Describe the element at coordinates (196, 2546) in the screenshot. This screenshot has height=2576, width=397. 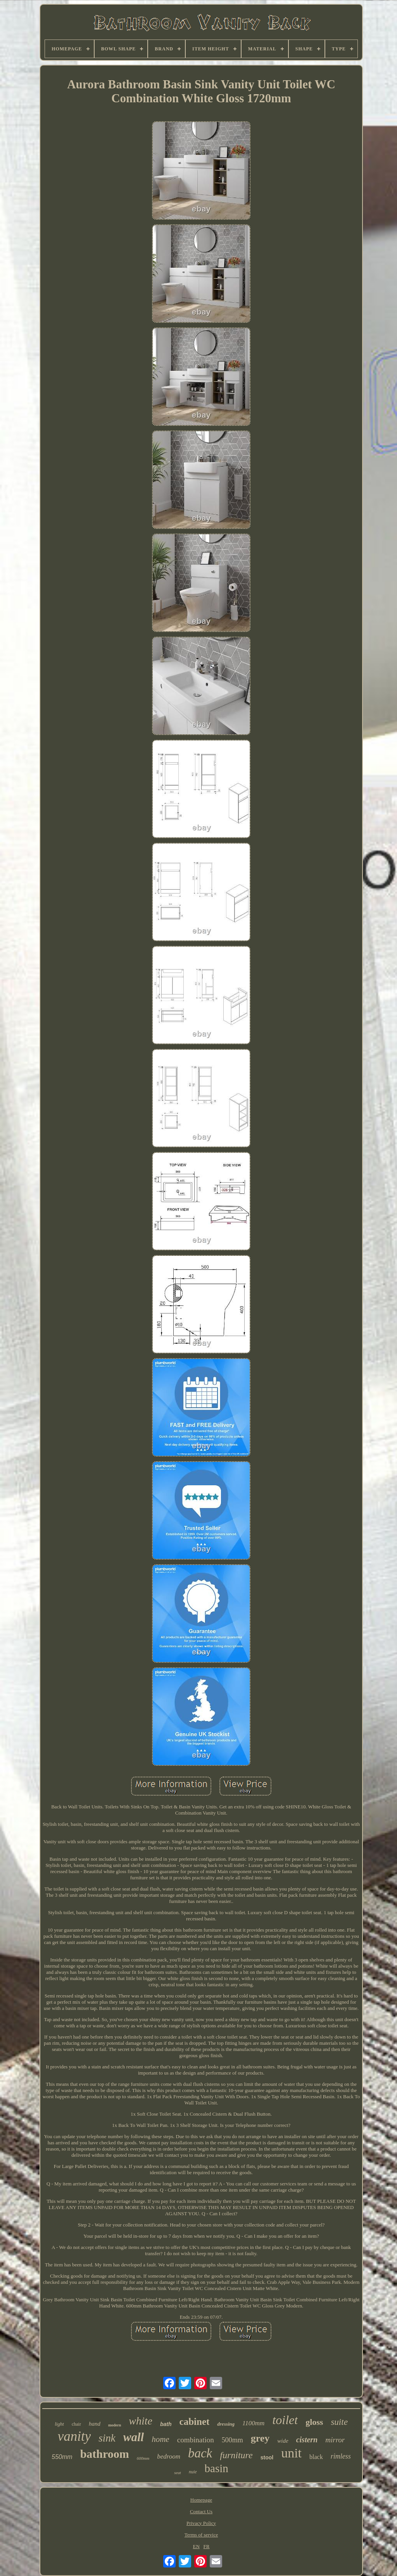
I see `EN` at that location.